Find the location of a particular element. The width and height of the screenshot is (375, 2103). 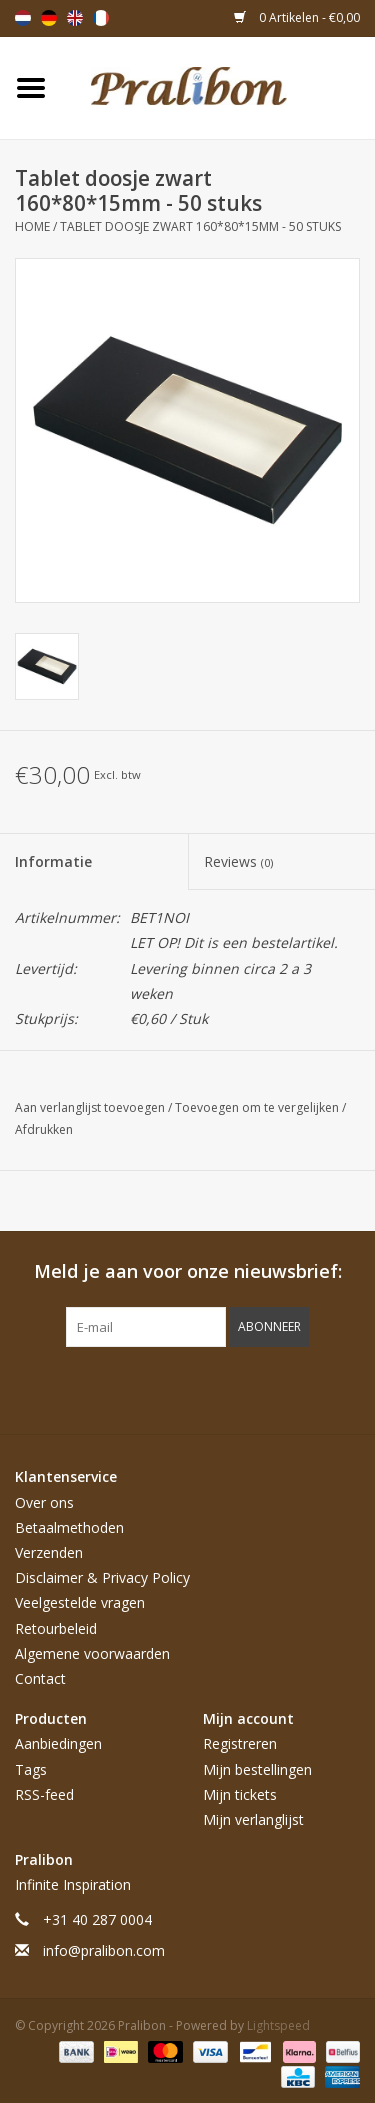

Aan verlanglijst toevoegen is located at coordinates (91, 1107).